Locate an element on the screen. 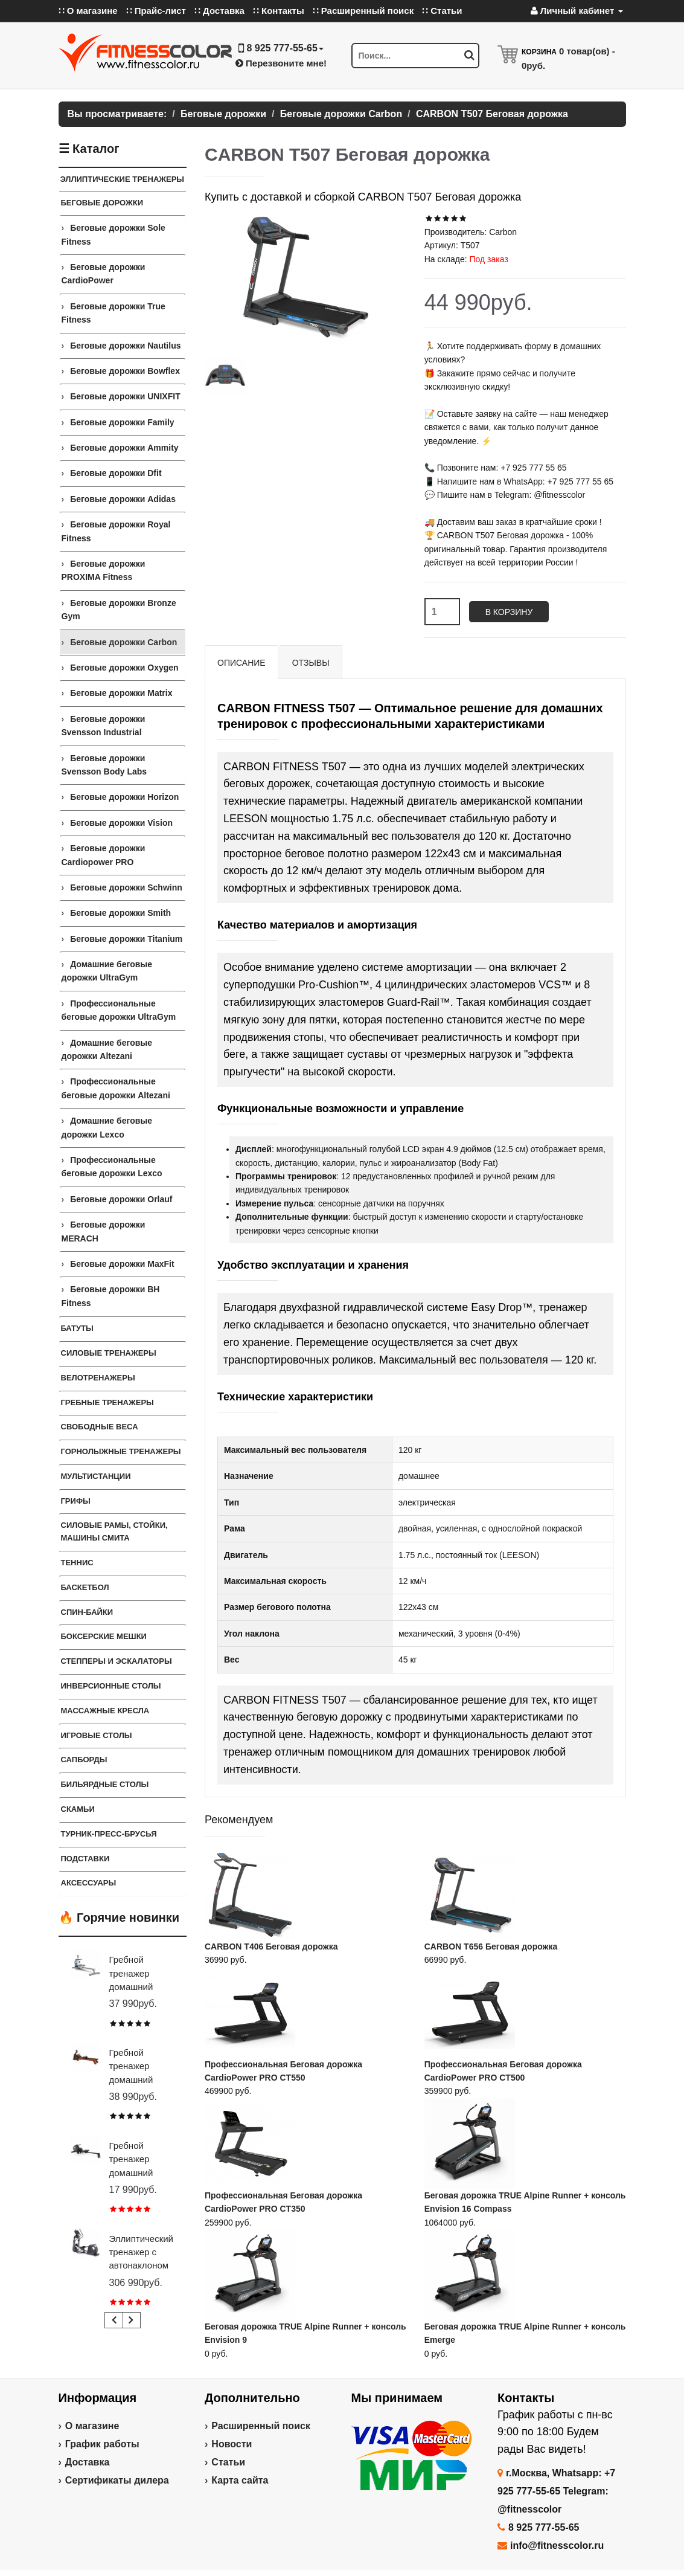  ПОДСТАВКИ is located at coordinates (85, 1858).